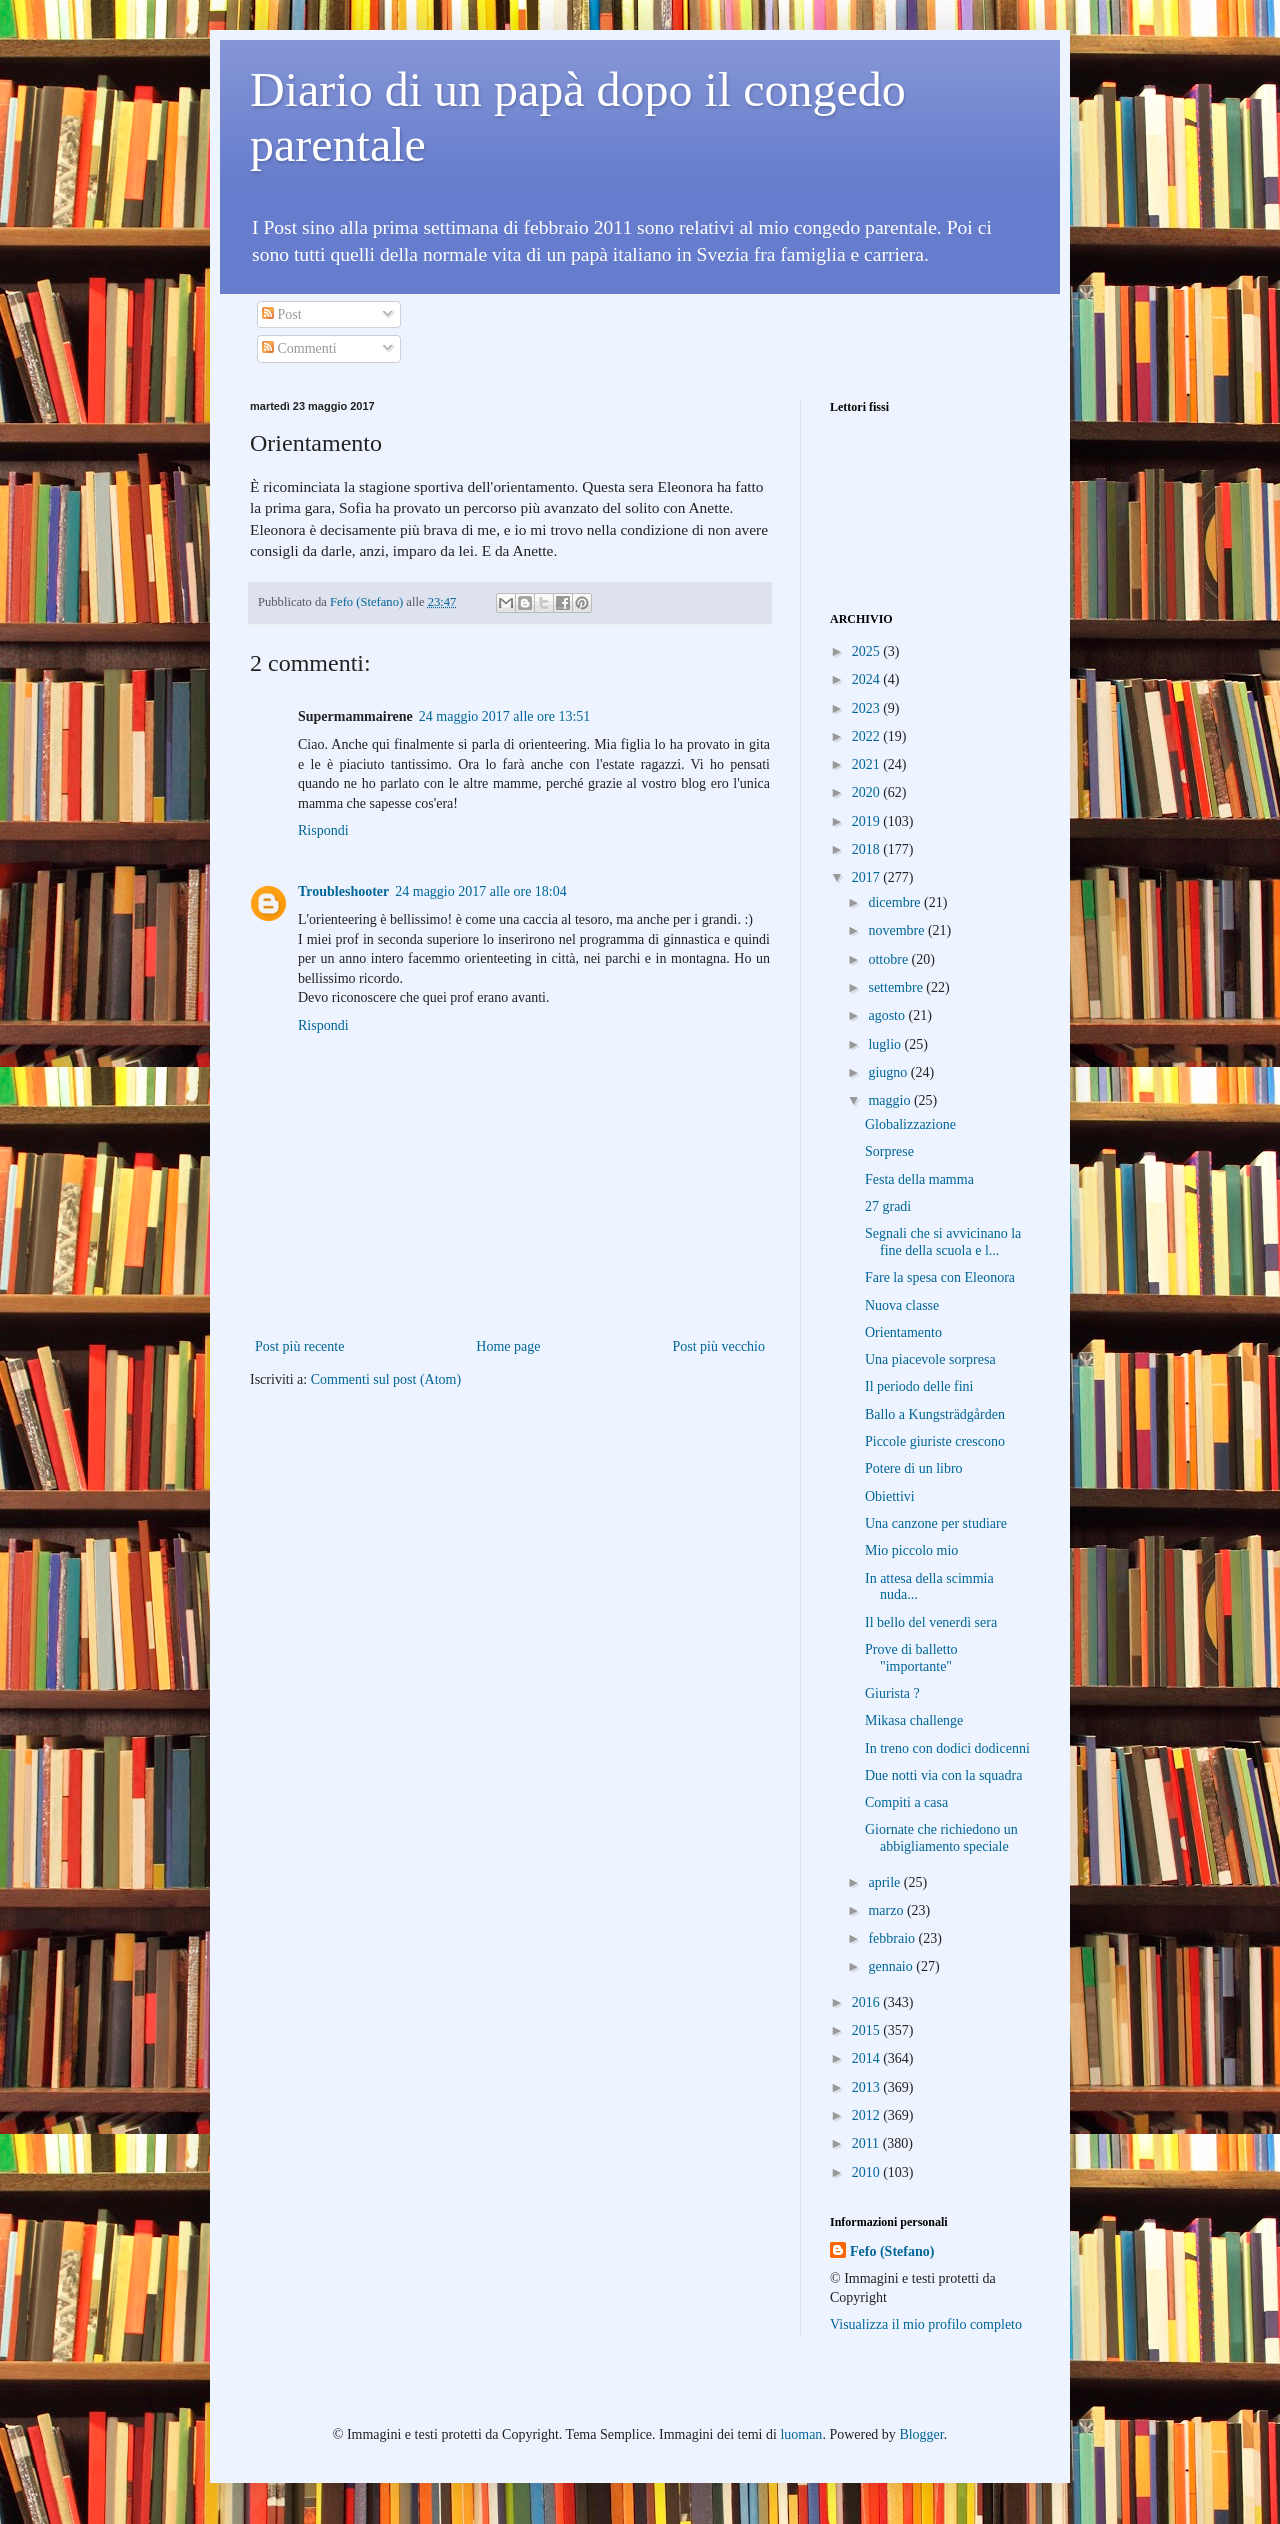  I want to click on maggio, so click(891, 1100).